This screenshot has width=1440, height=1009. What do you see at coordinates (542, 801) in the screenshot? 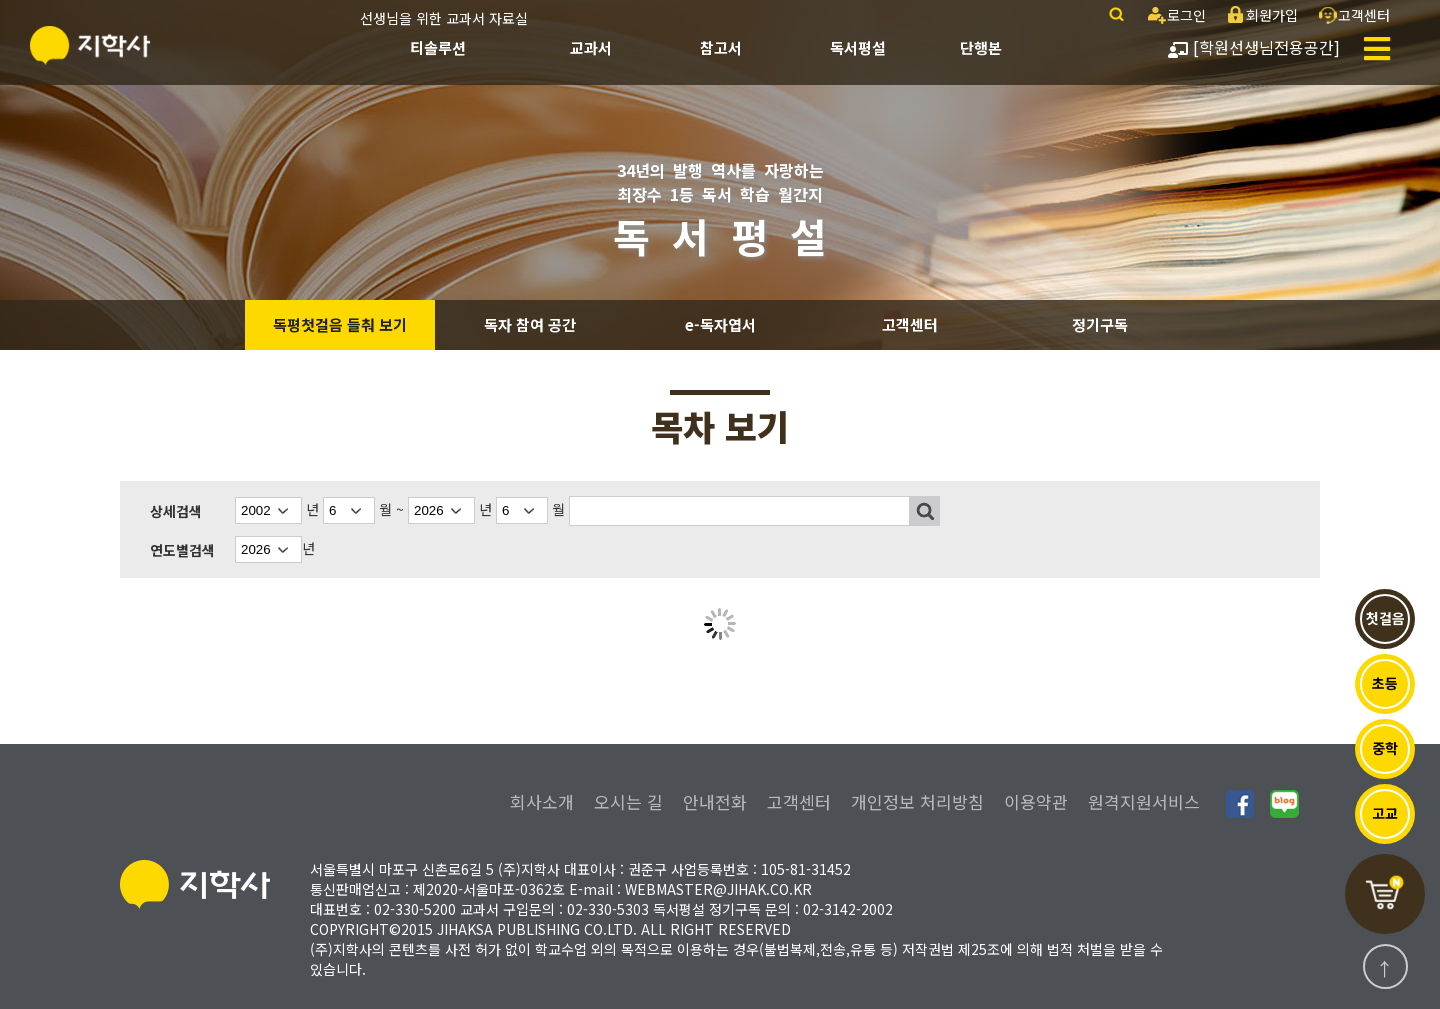
I see `회사소개` at bounding box center [542, 801].